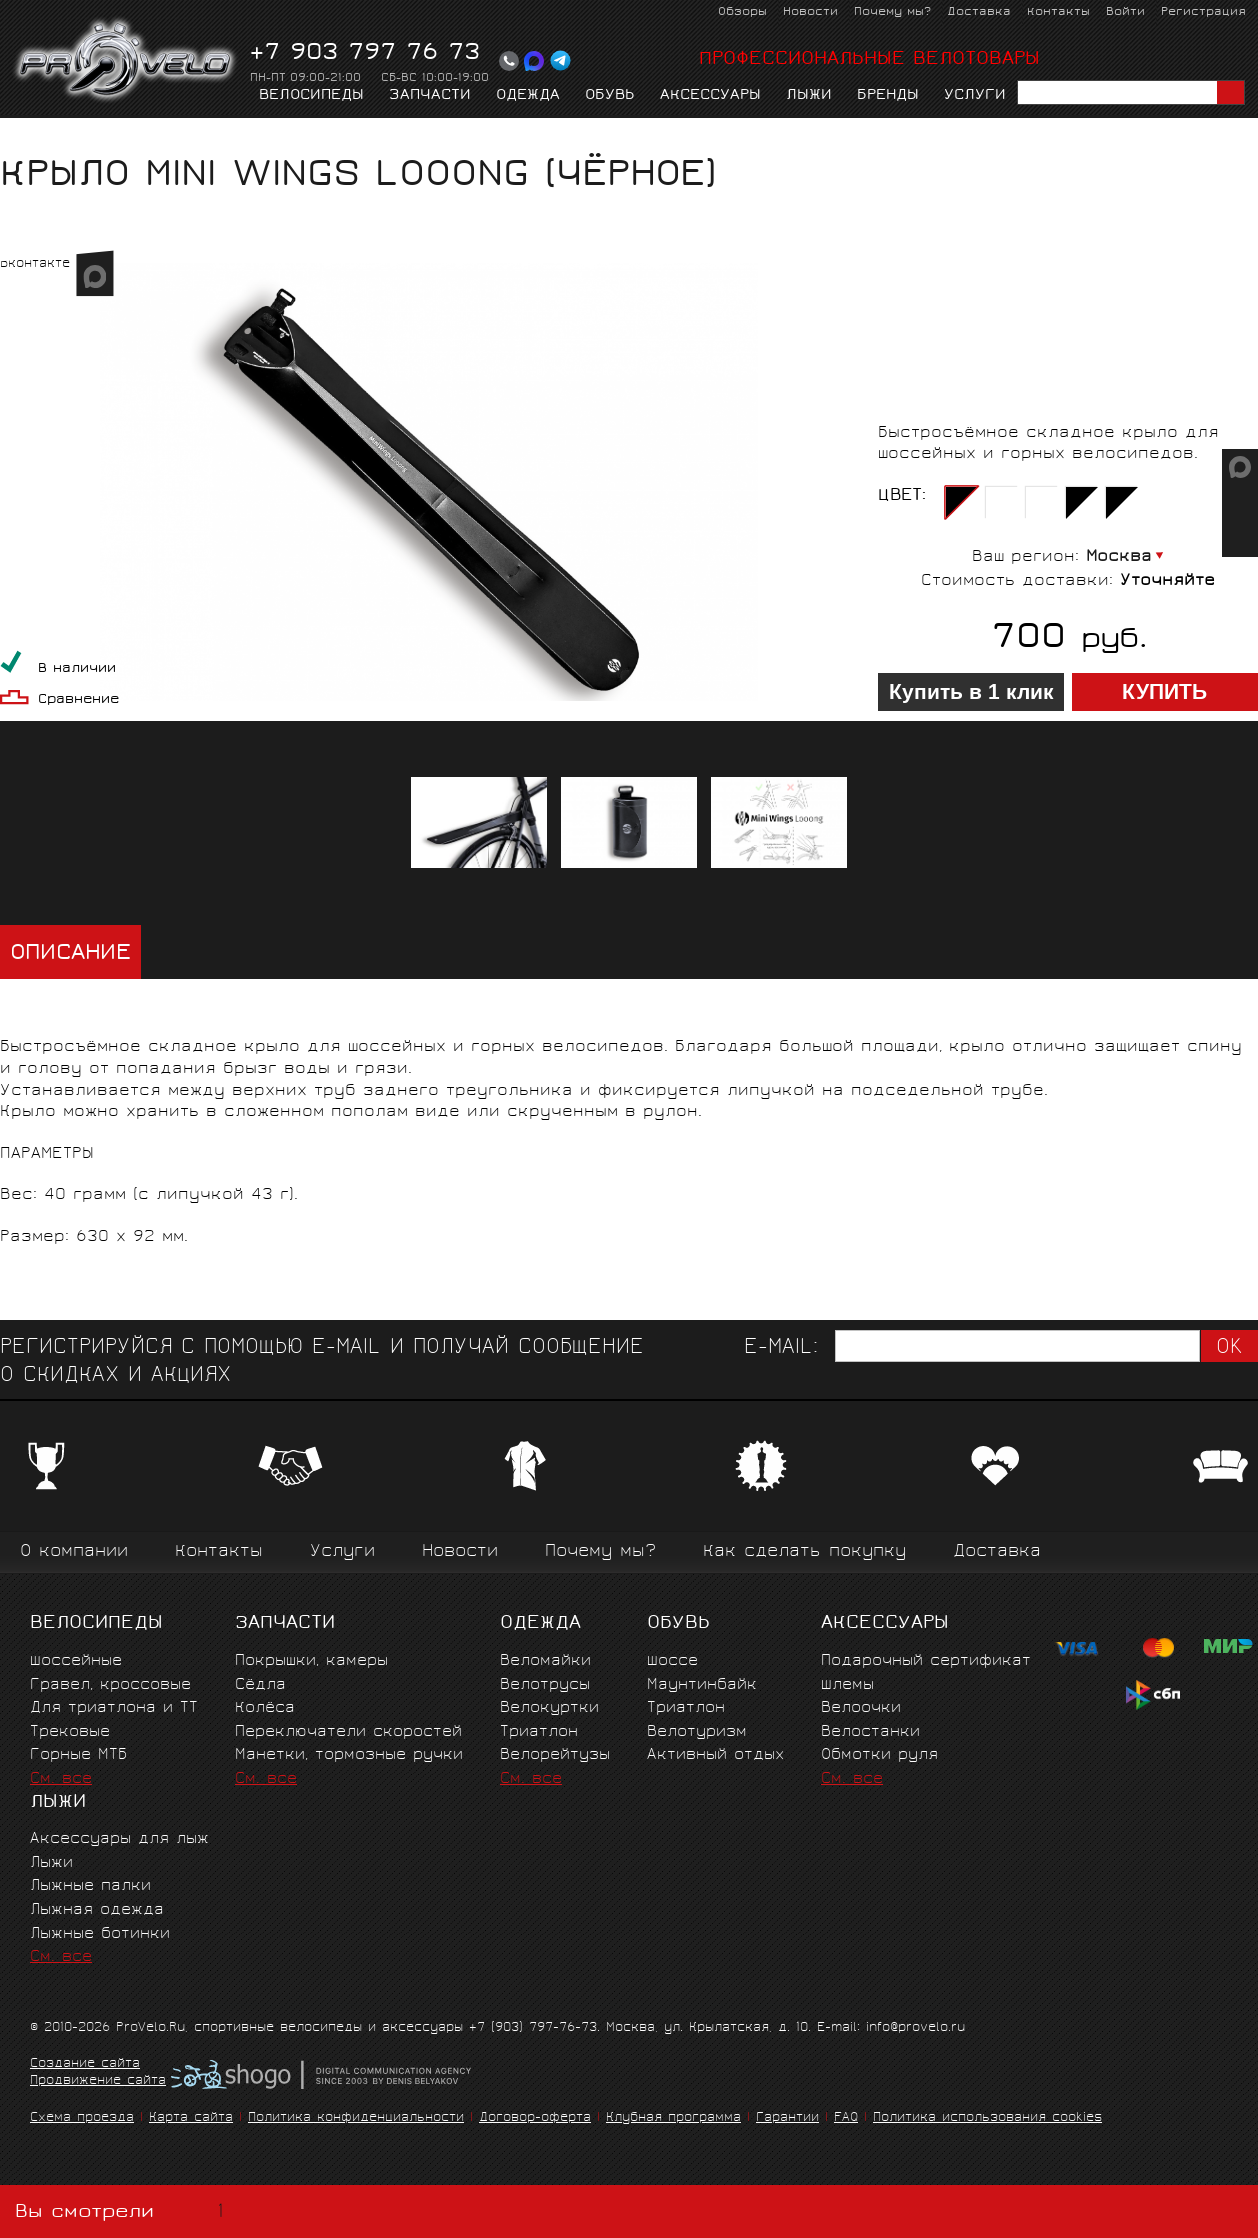  I want to click on Обзоры, so click(742, 12).